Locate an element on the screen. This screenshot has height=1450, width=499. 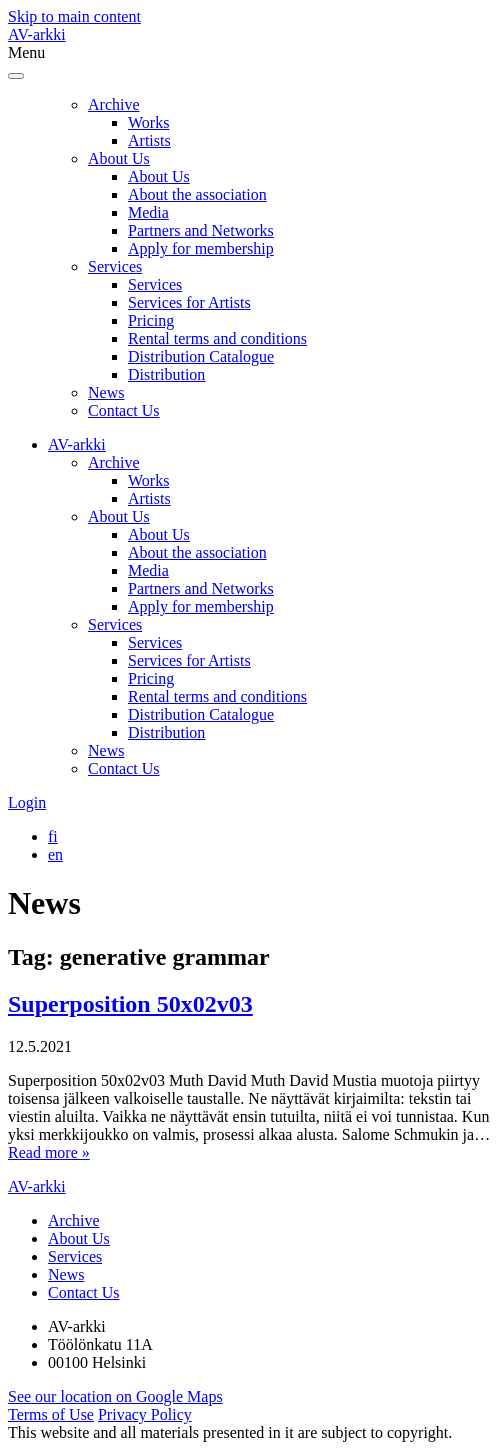
[Switch to fi] is located at coordinates (53, 836).